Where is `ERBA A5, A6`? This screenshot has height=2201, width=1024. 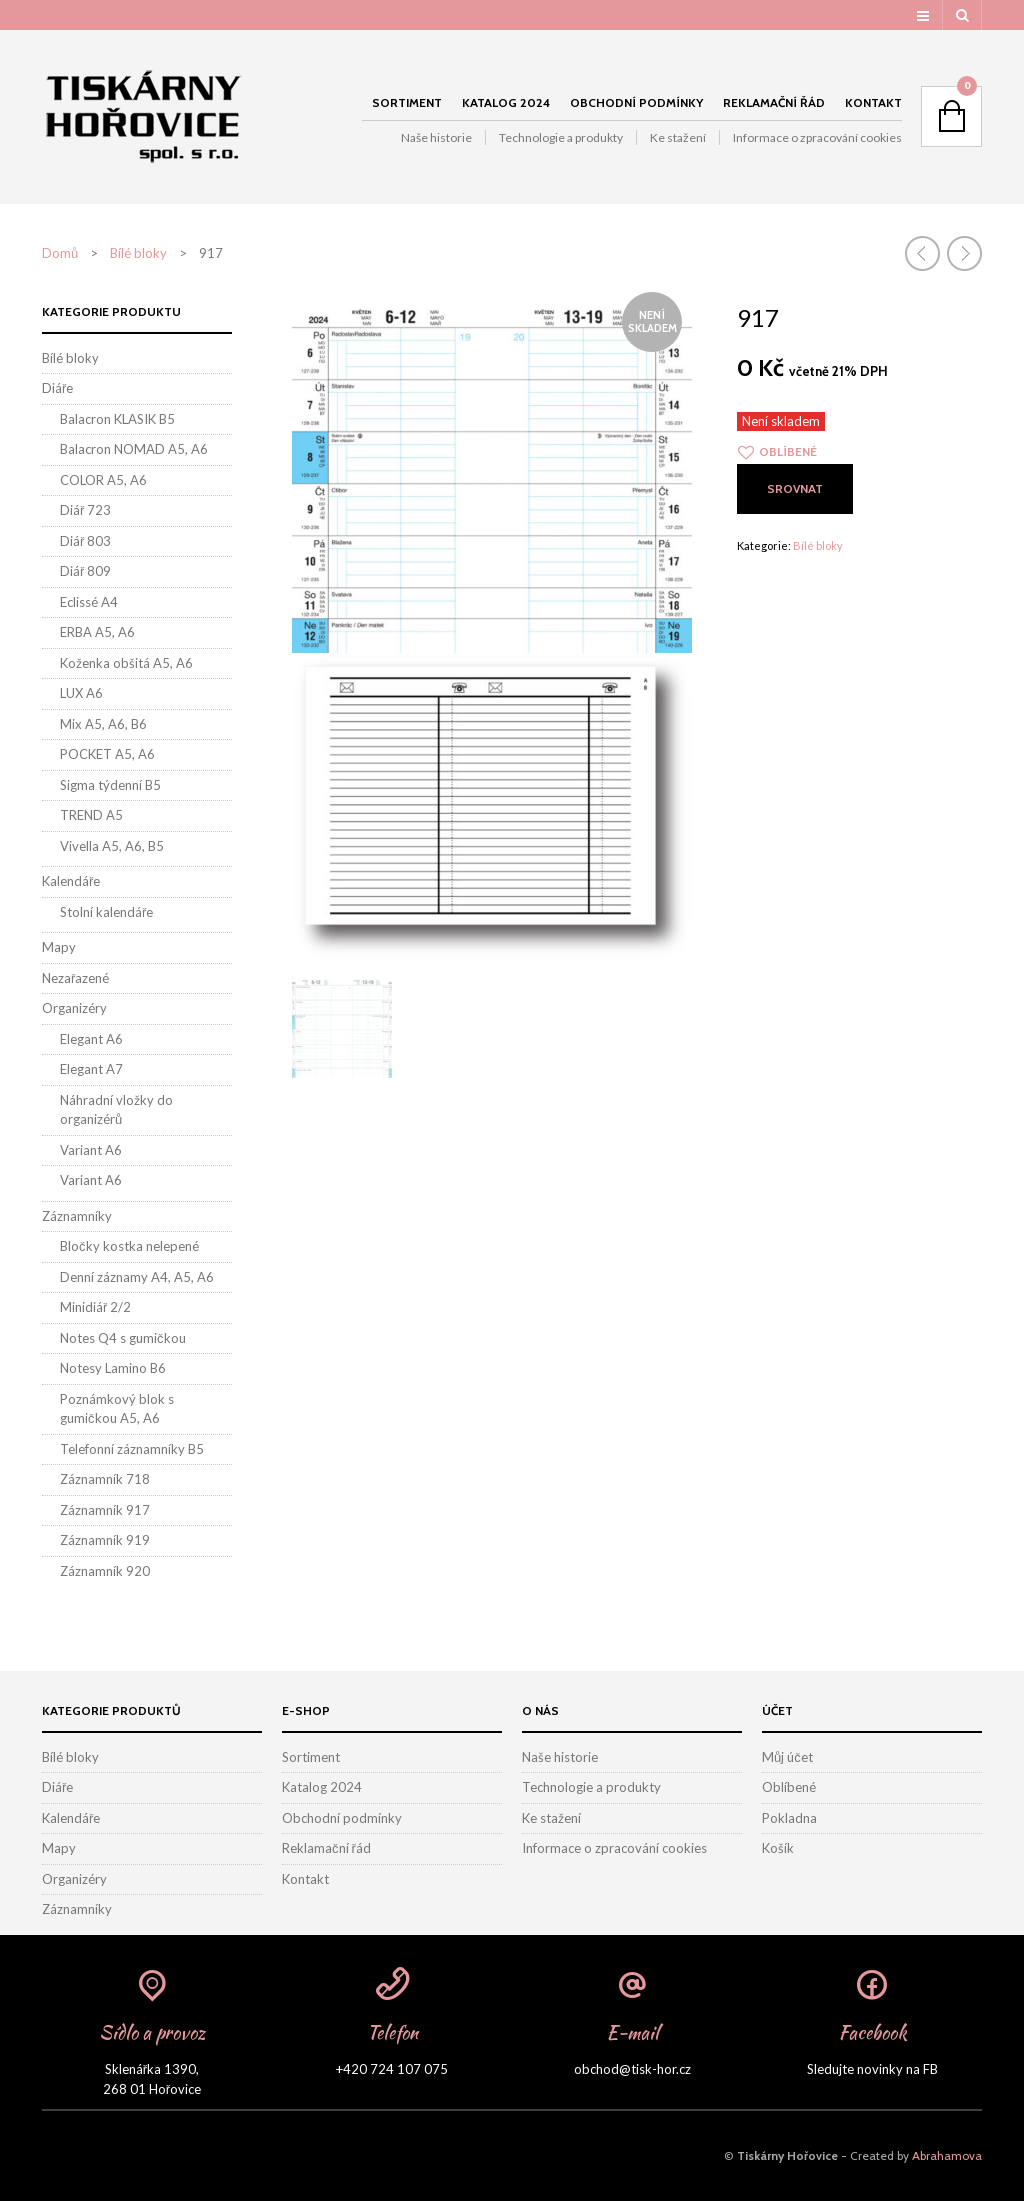
ERBA A5, A6 is located at coordinates (97, 632).